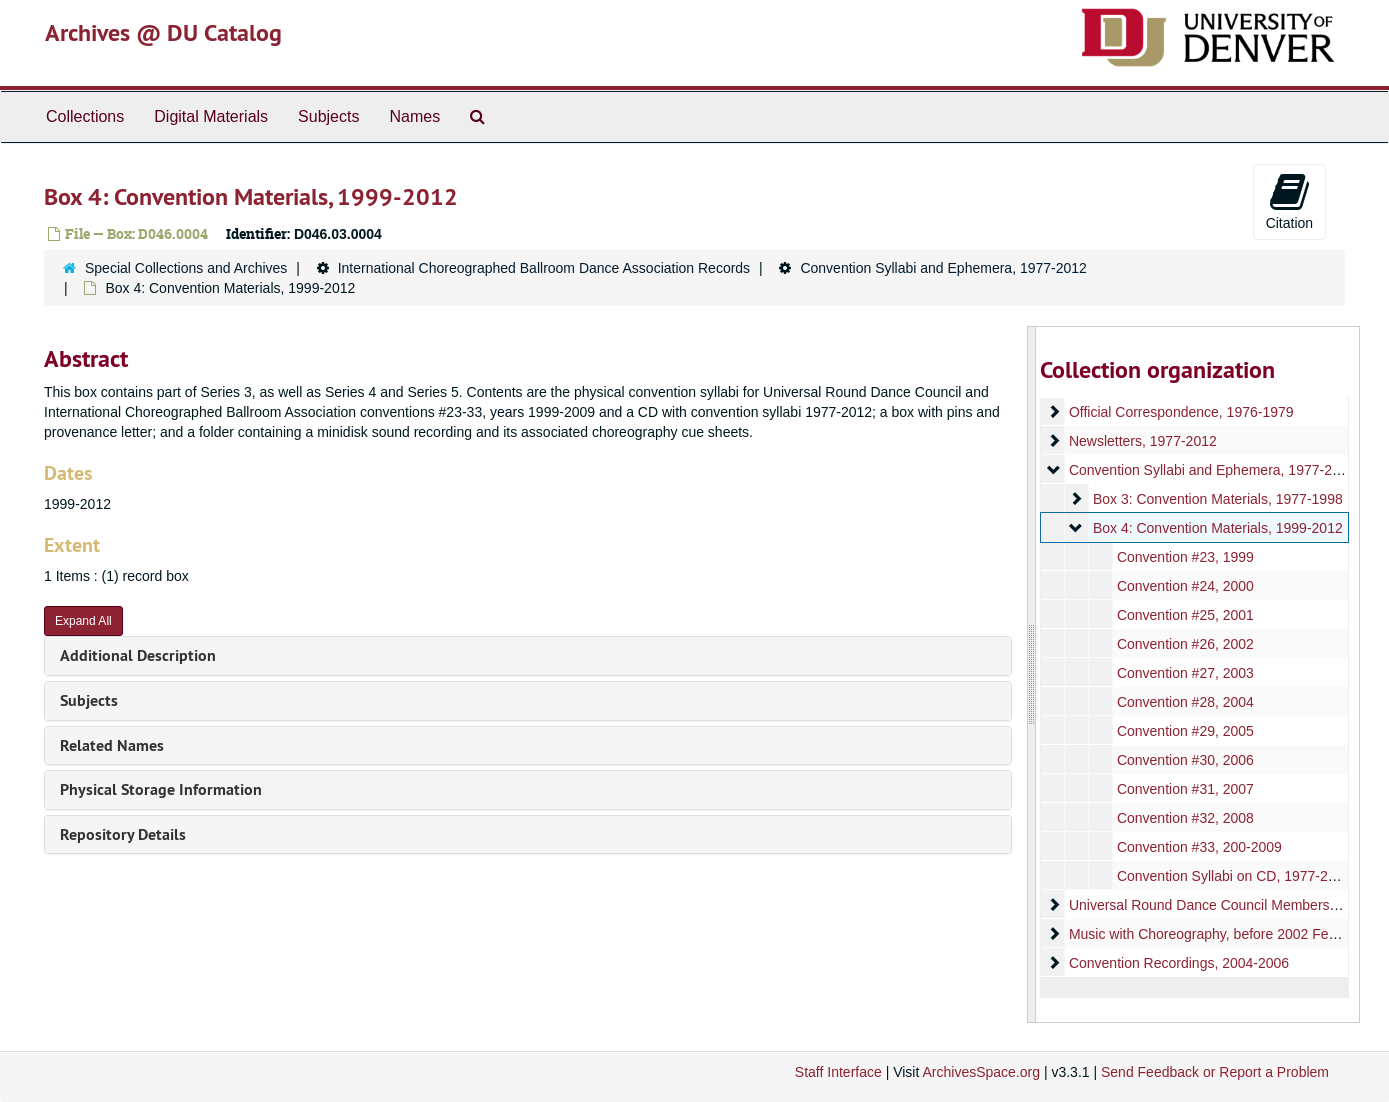 This screenshot has height=1102, width=1389. Describe the element at coordinates (1185, 644) in the screenshot. I see `Convention #26, 2002` at that location.